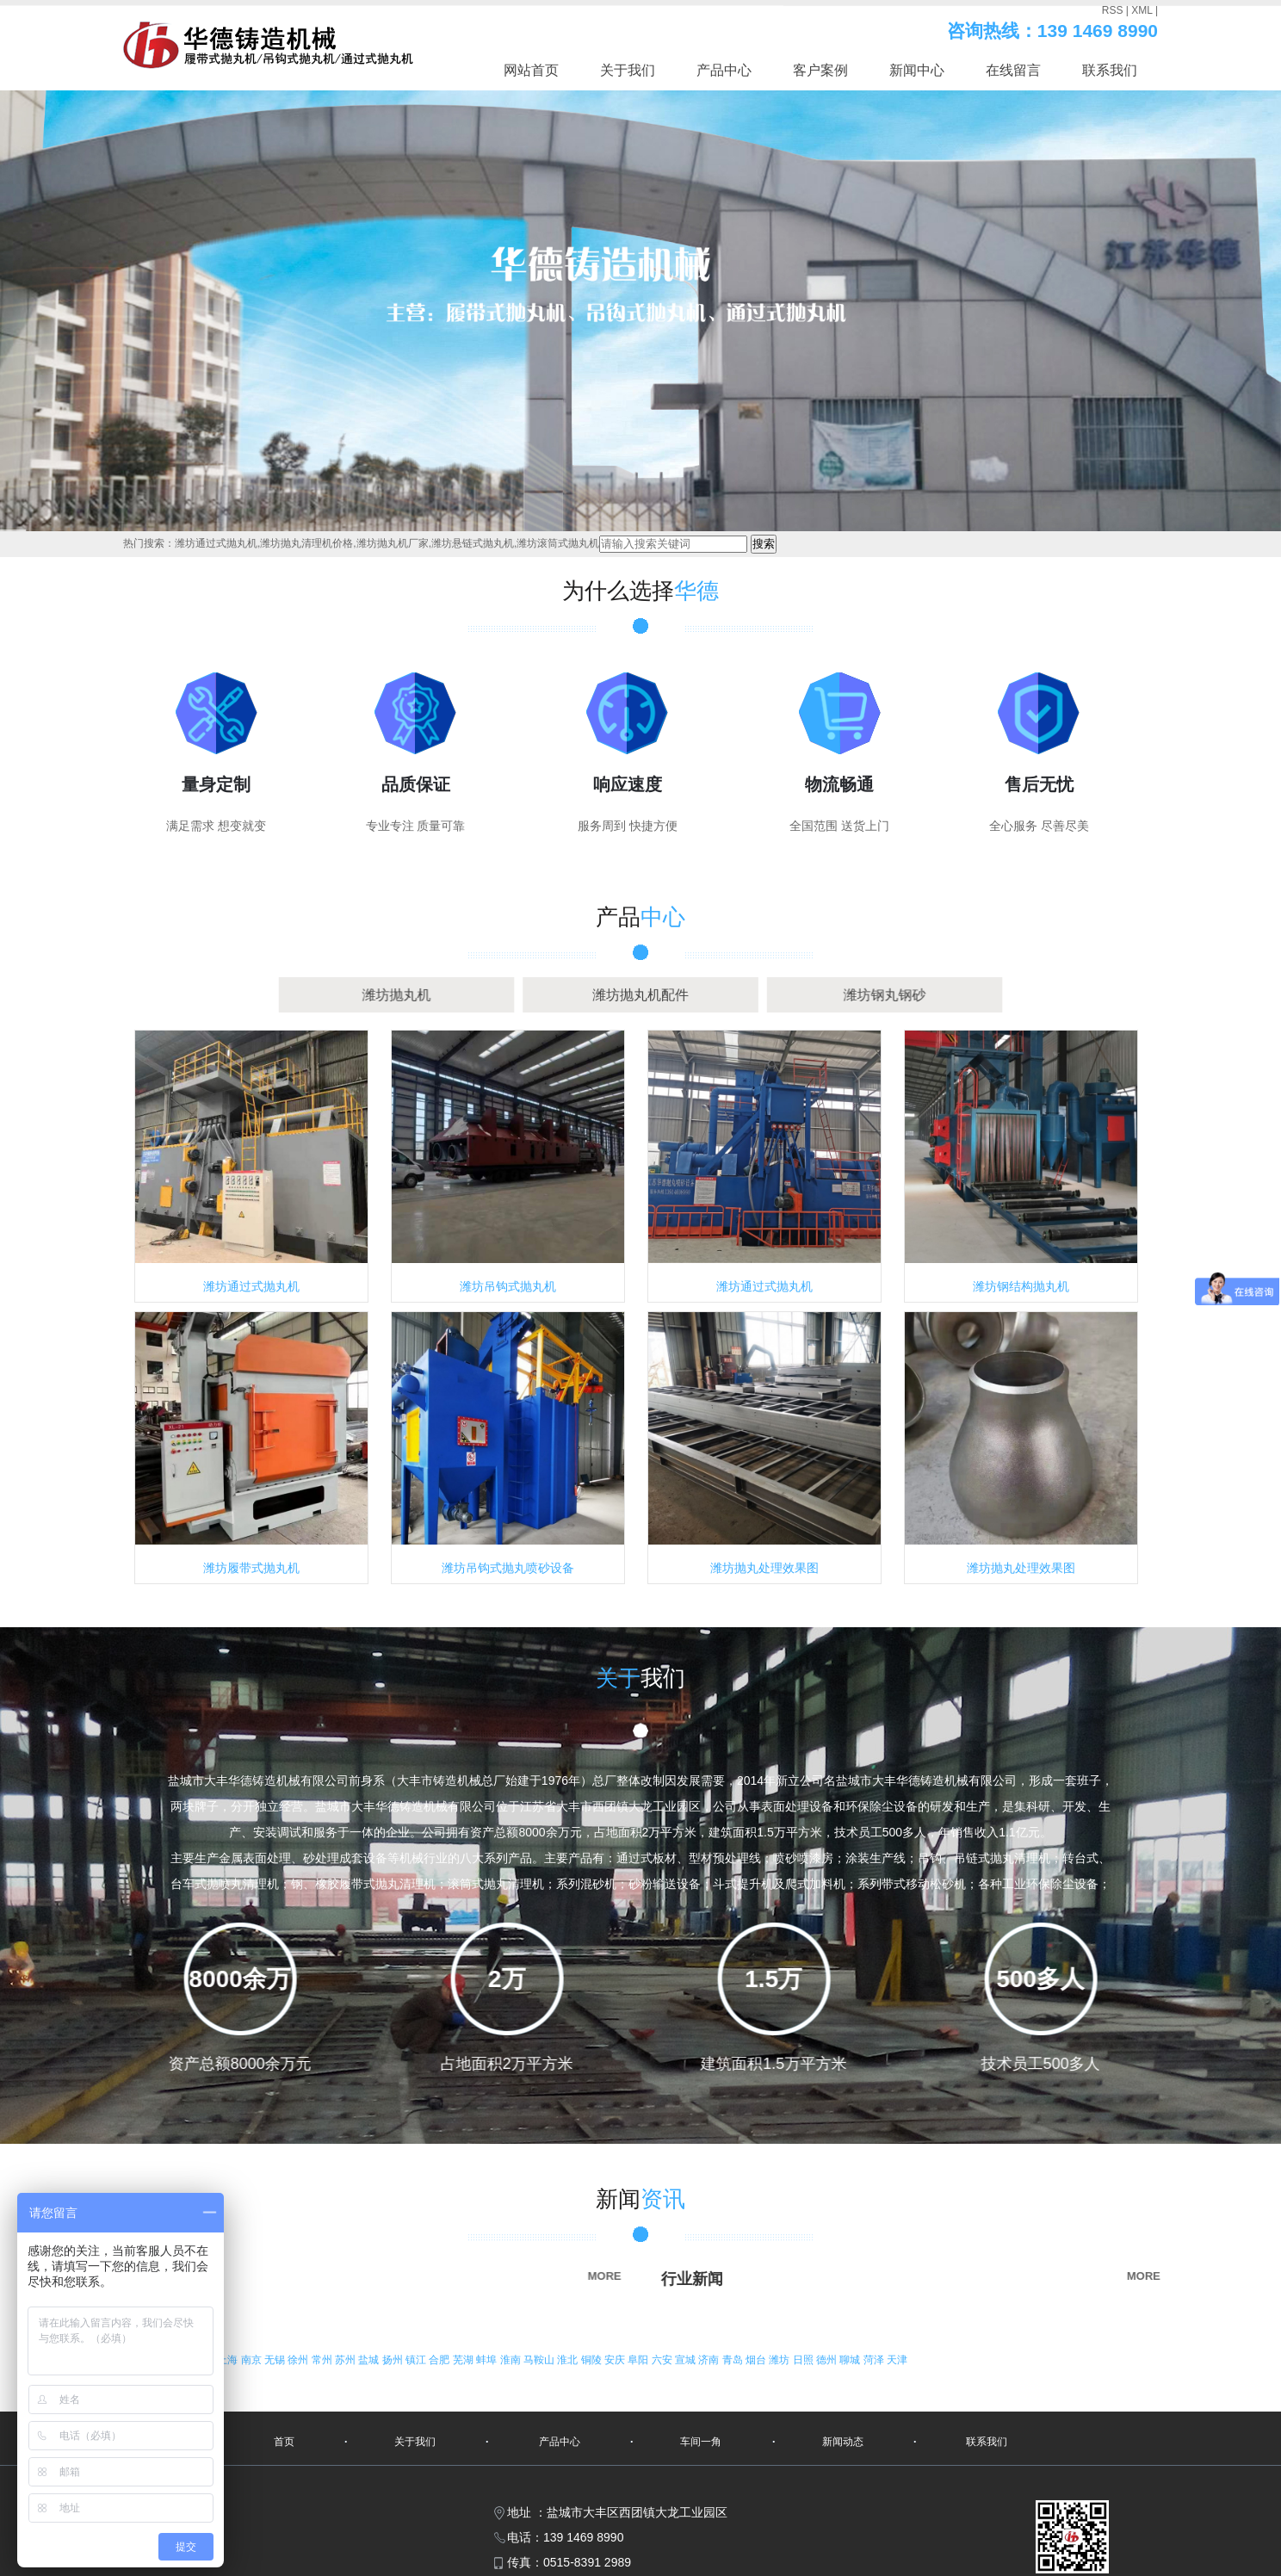 The height and width of the screenshot is (2576, 1281). I want to click on 潍坊抛丸机, so click(443, 994).